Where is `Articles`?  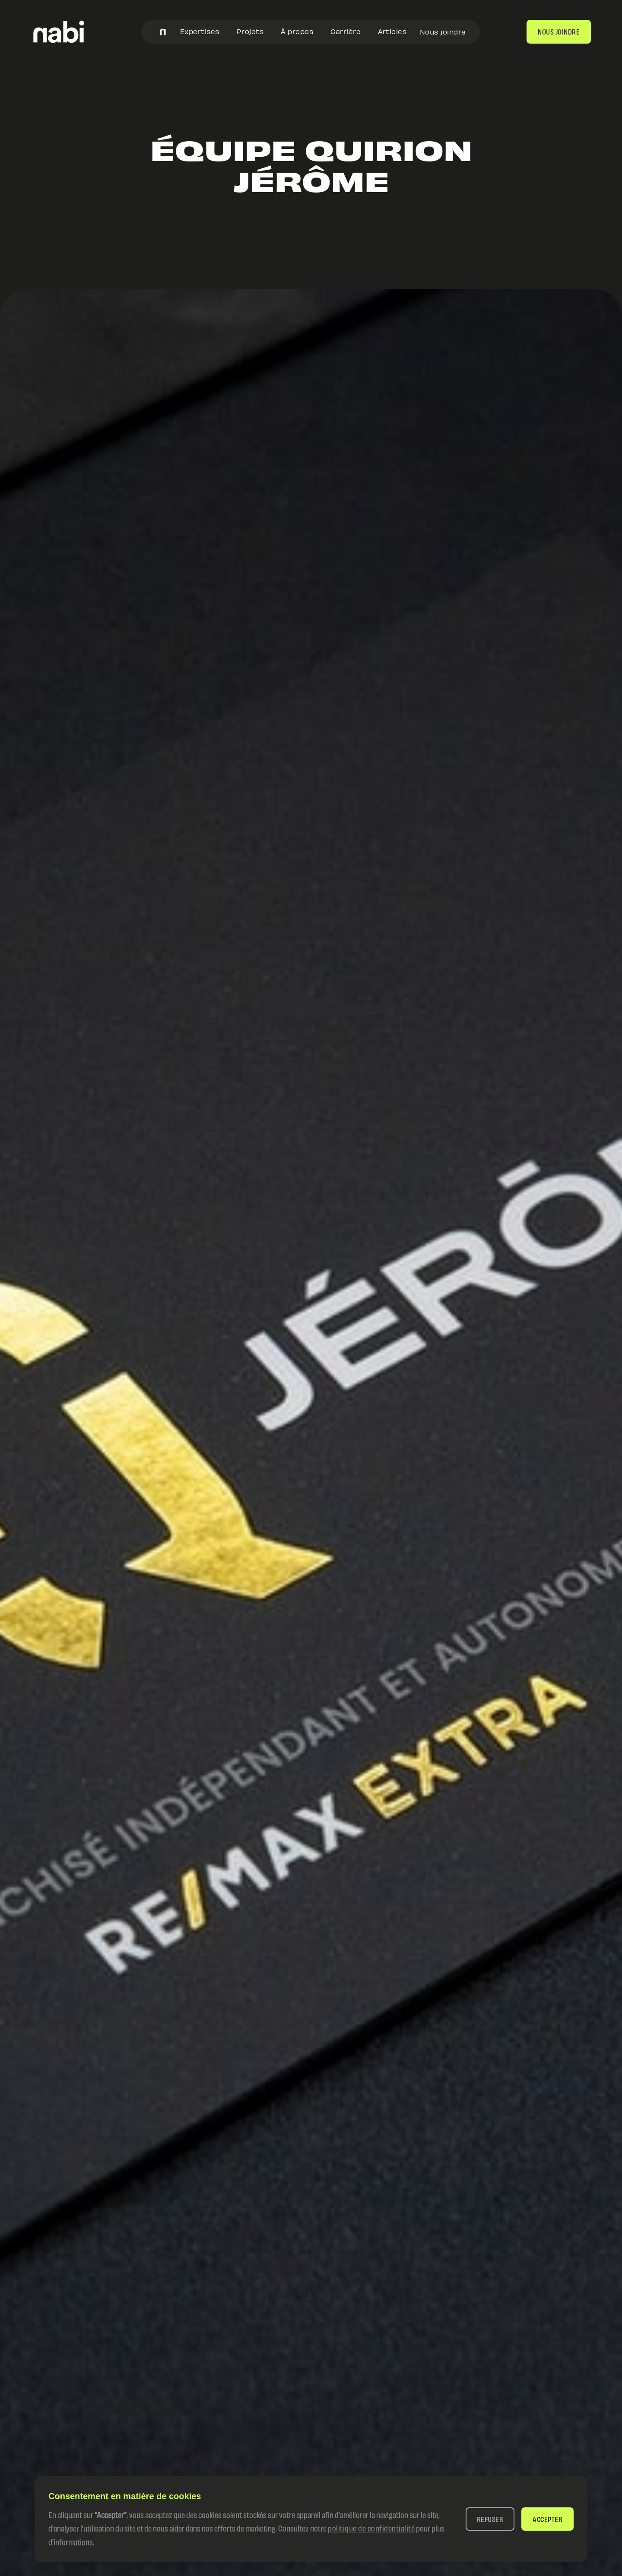
Articles is located at coordinates (392, 31).